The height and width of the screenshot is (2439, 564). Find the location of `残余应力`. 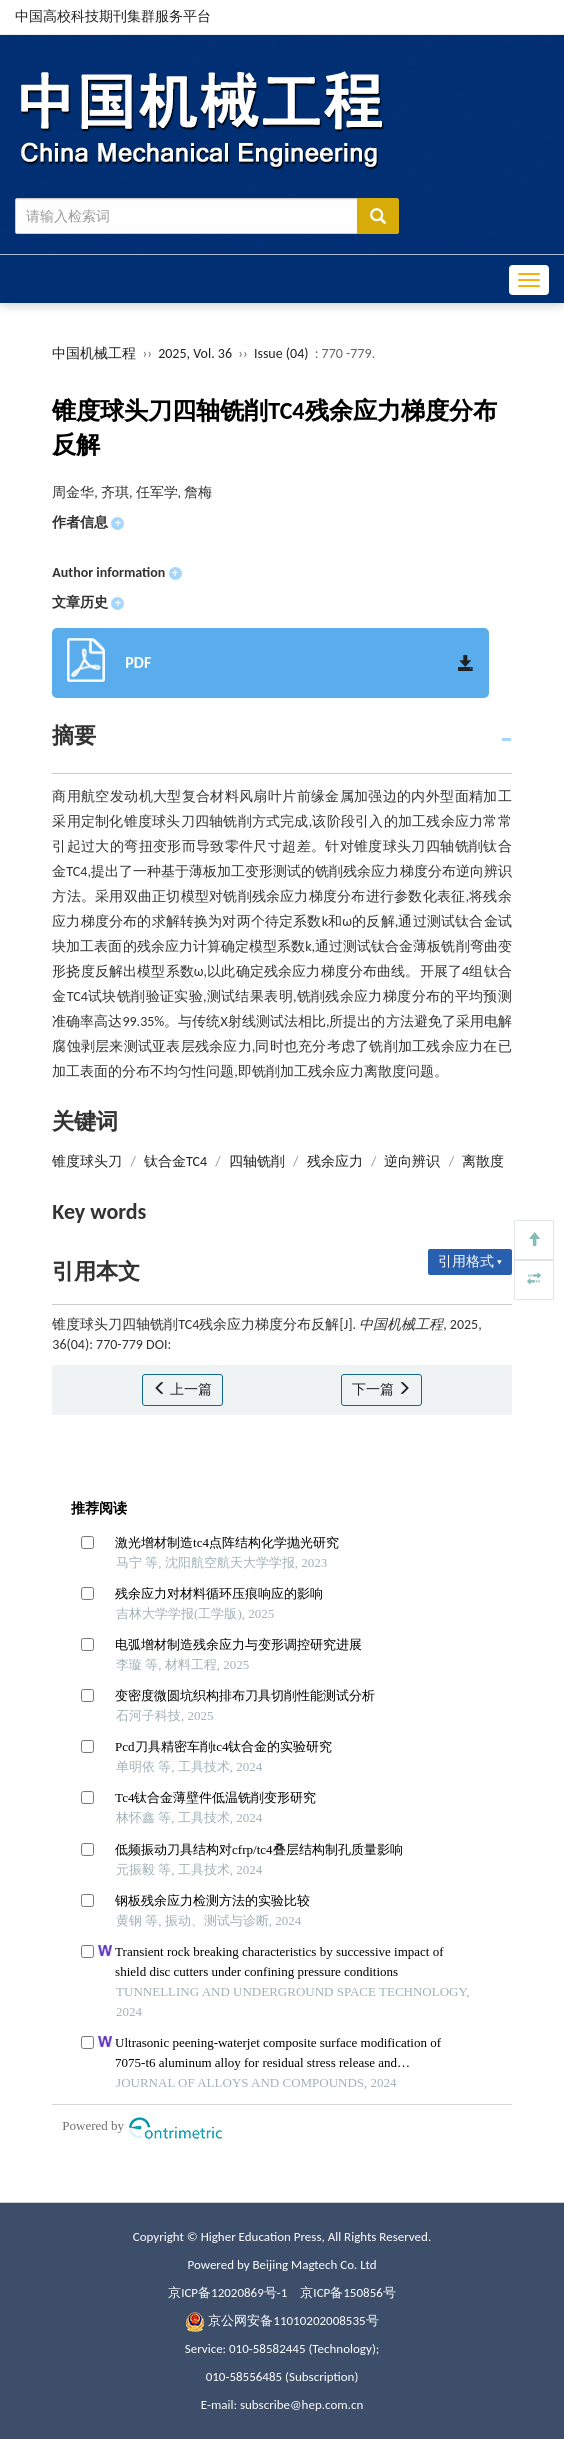

残余应力 is located at coordinates (335, 1161).